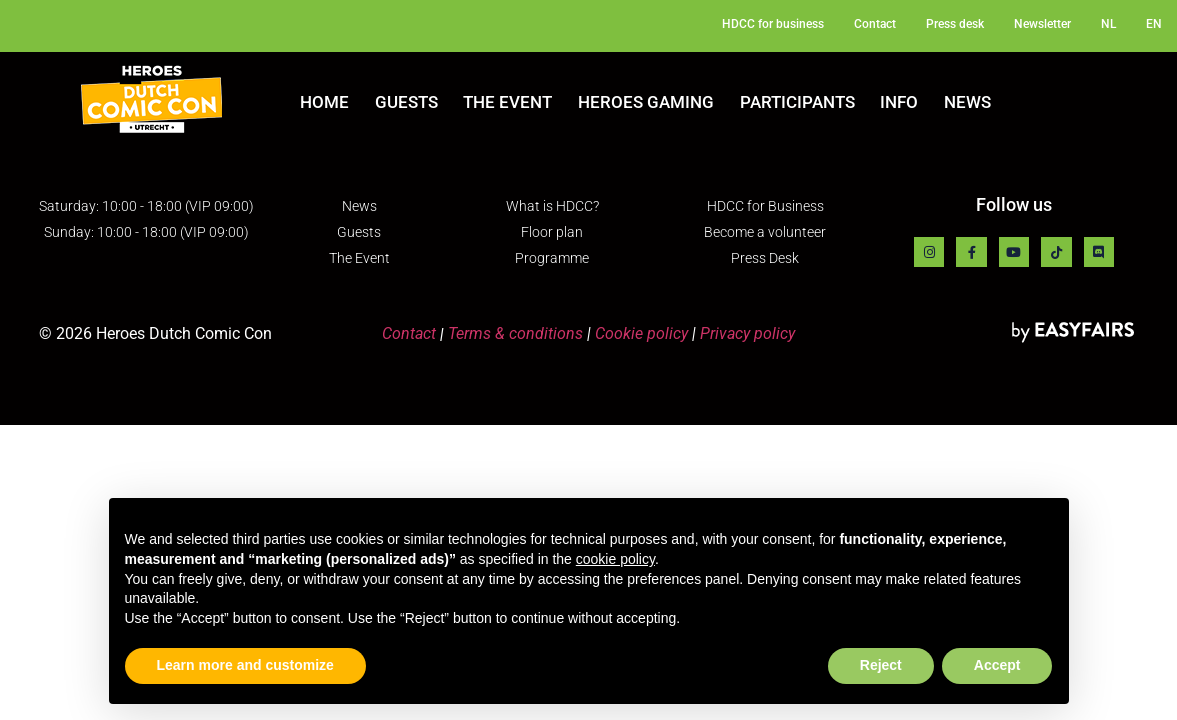 The width and height of the screenshot is (1177, 720). What do you see at coordinates (324, 102) in the screenshot?
I see `Home` at bounding box center [324, 102].